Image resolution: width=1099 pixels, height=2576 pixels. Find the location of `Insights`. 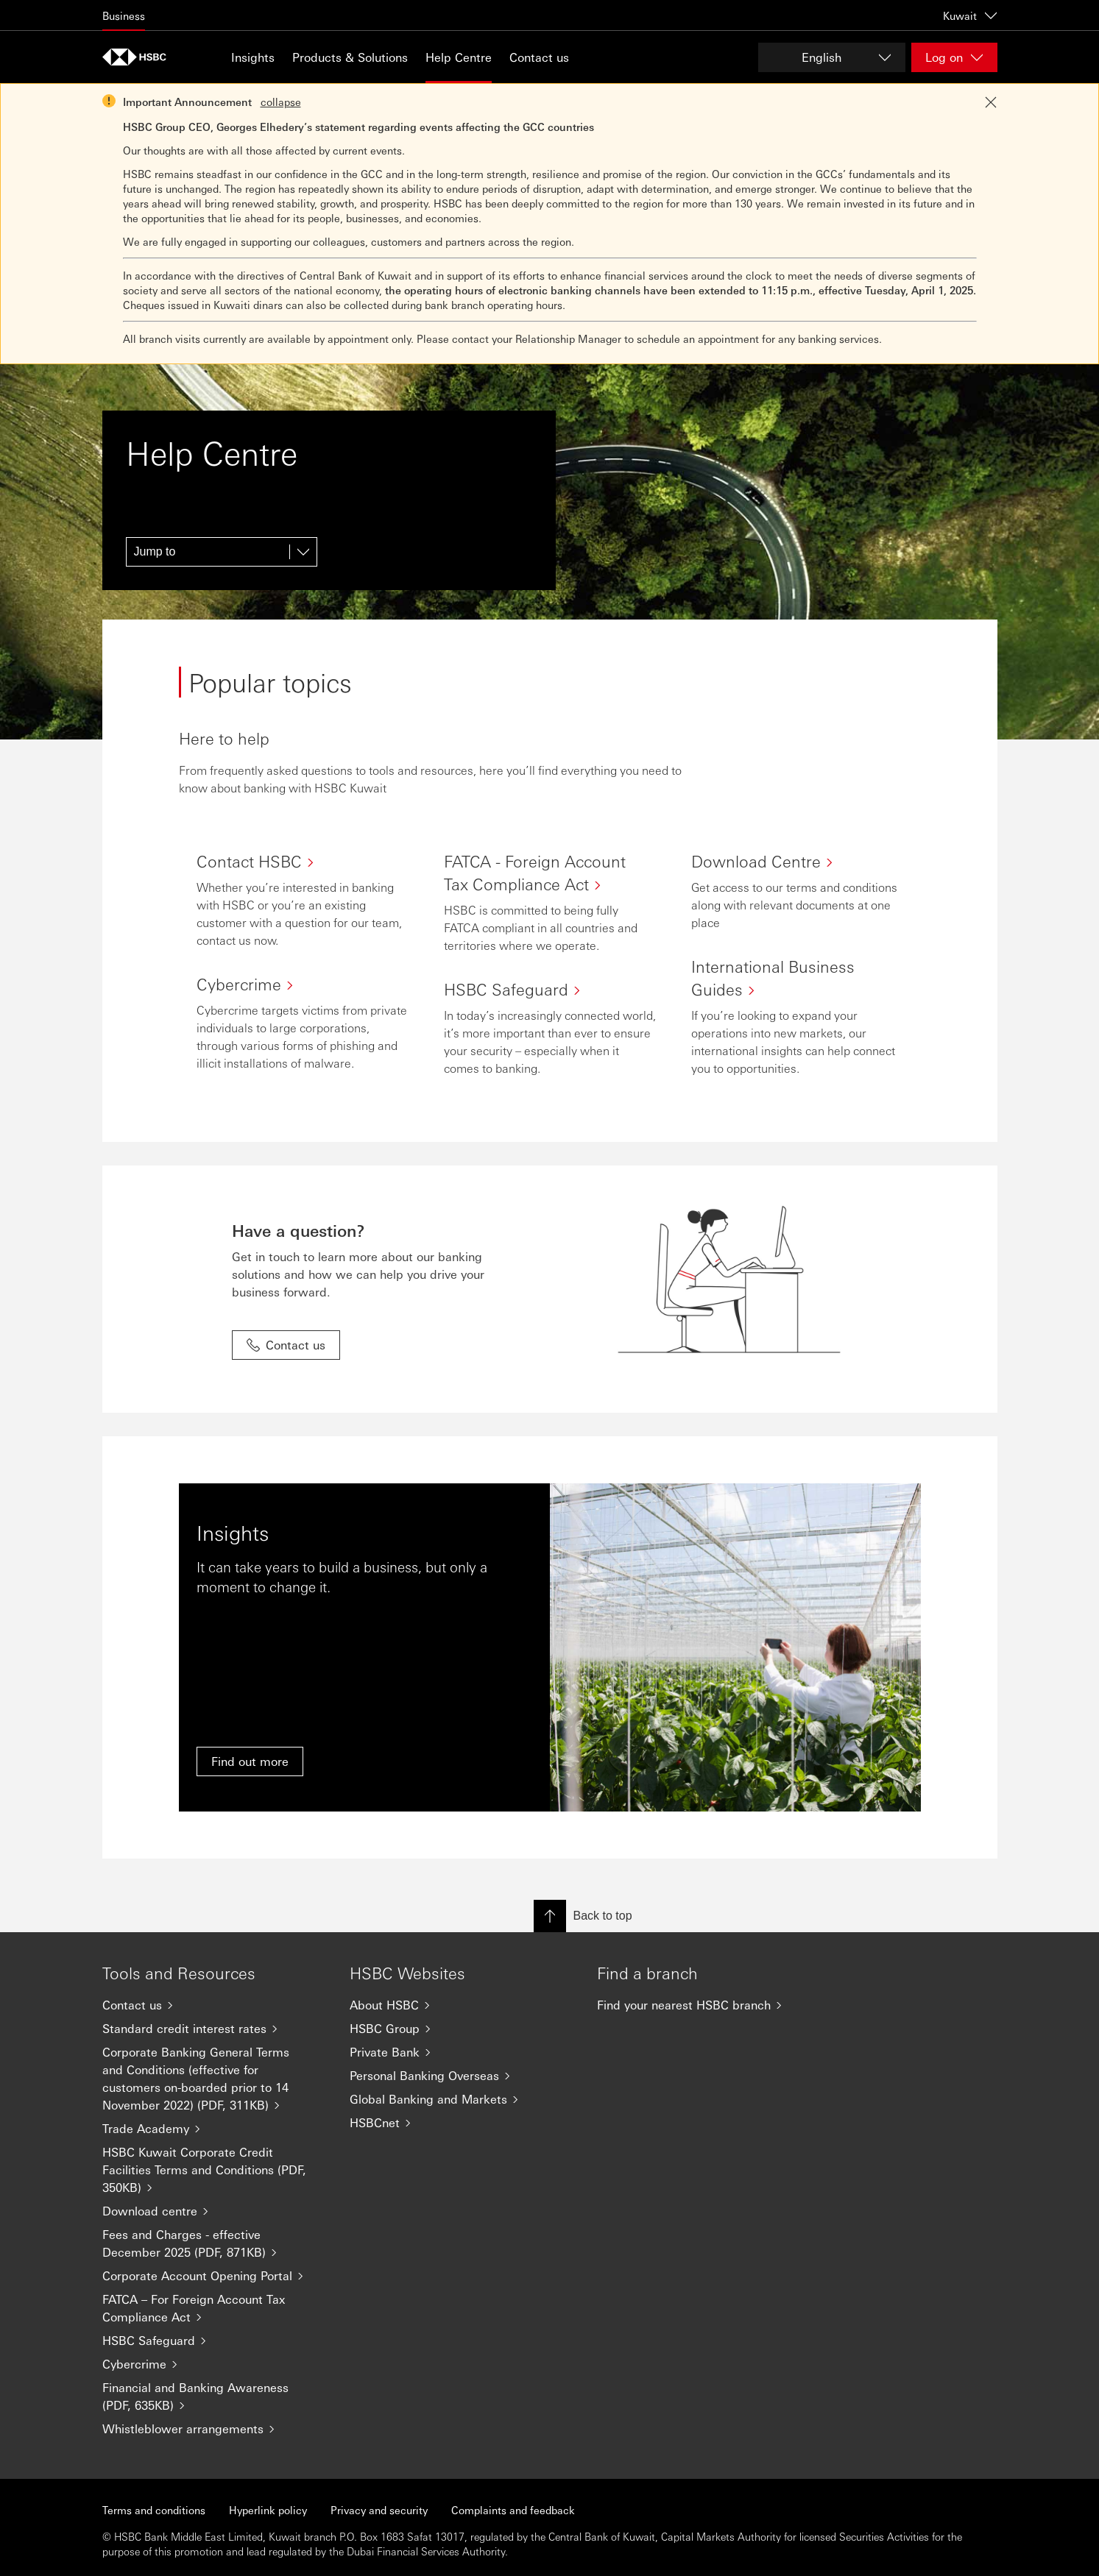

Insights is located at coordinates (253, 57).